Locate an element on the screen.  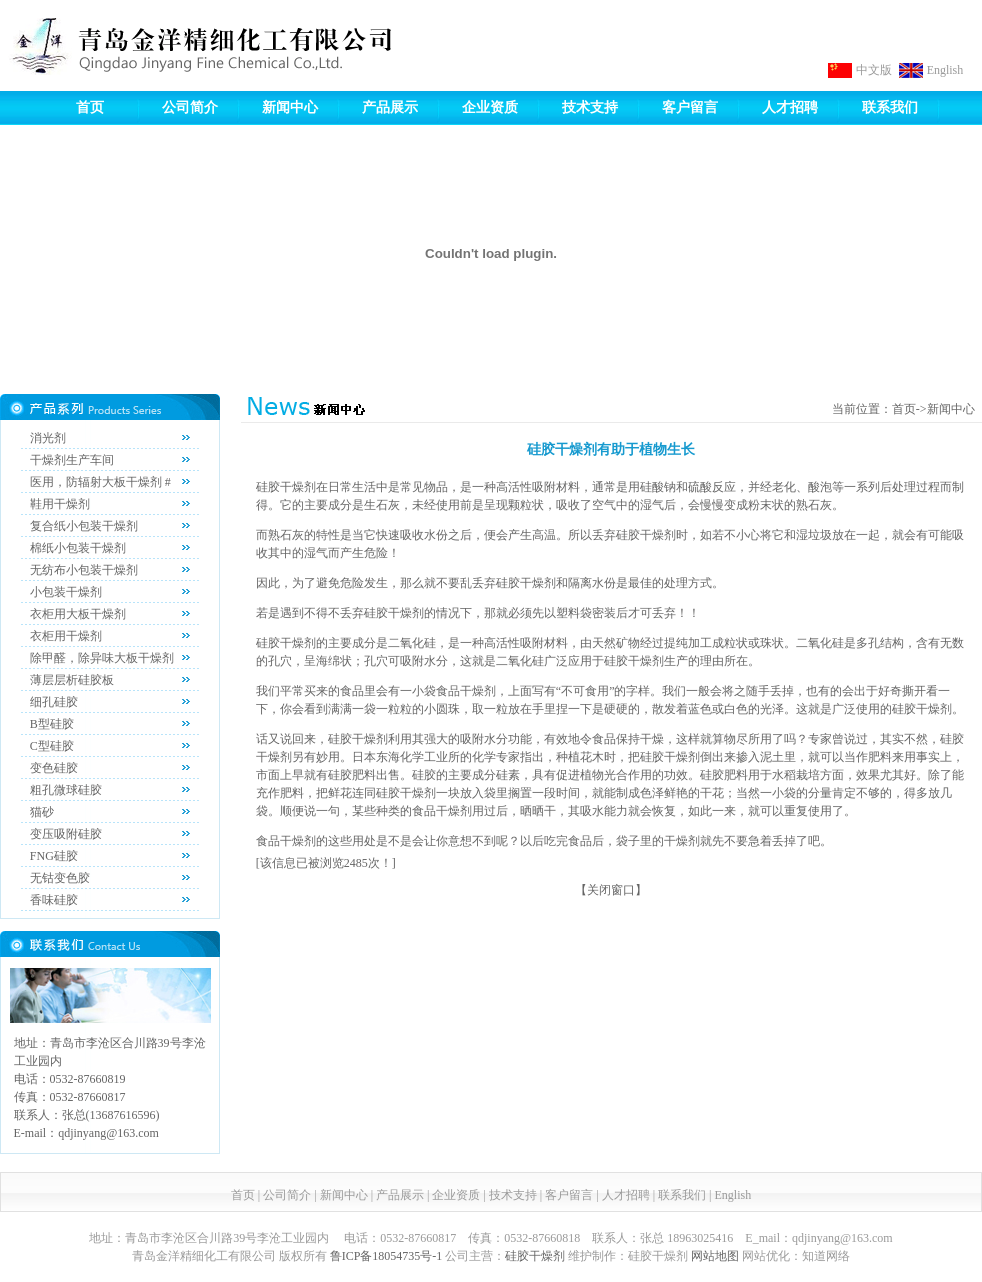
首页 is located at coordinates (90, 107).